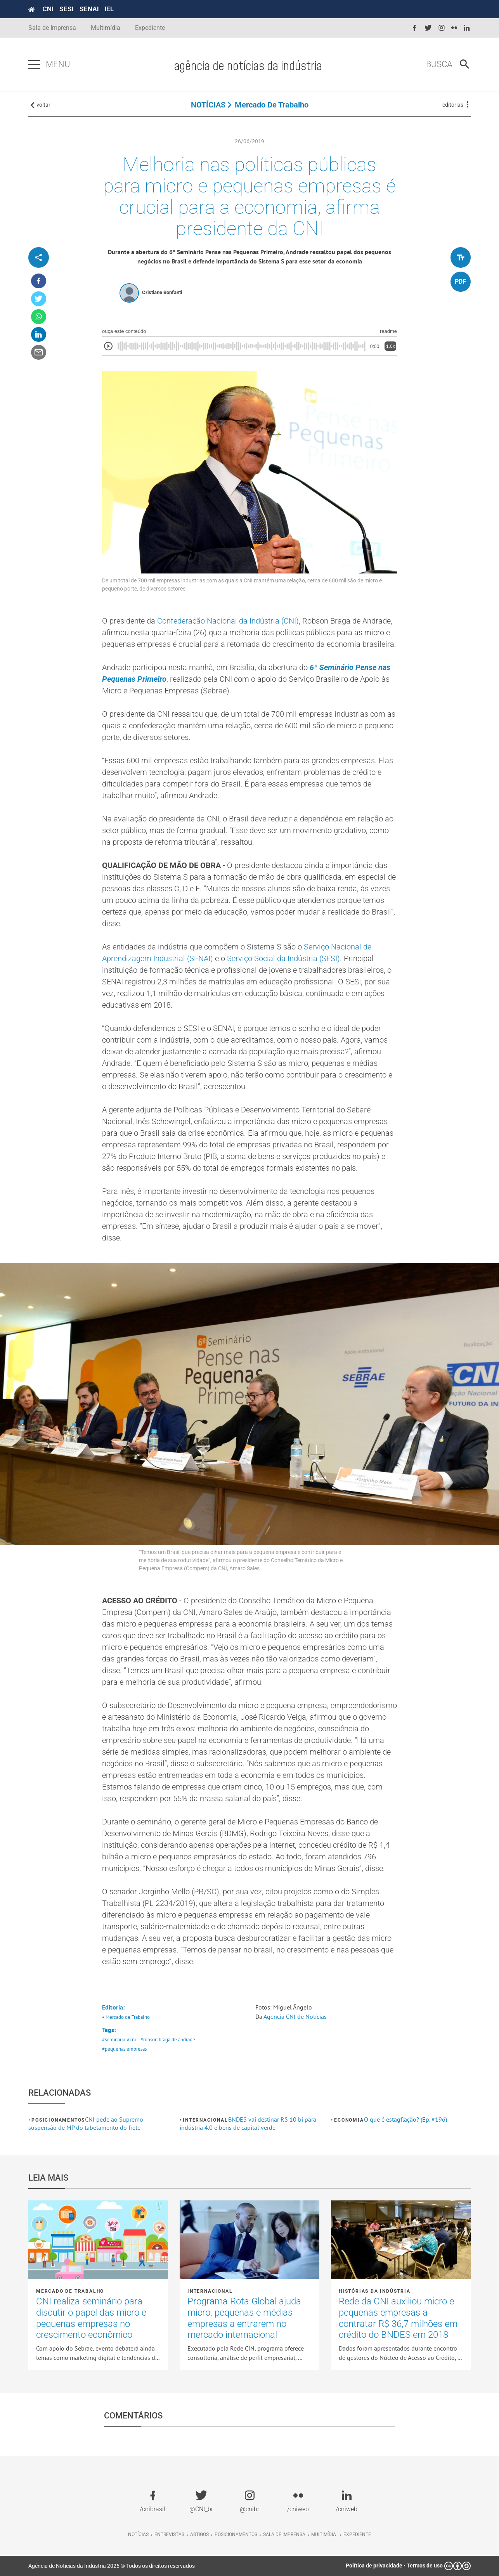  I want to click on Sala de Imprensa, so click(52, 27).